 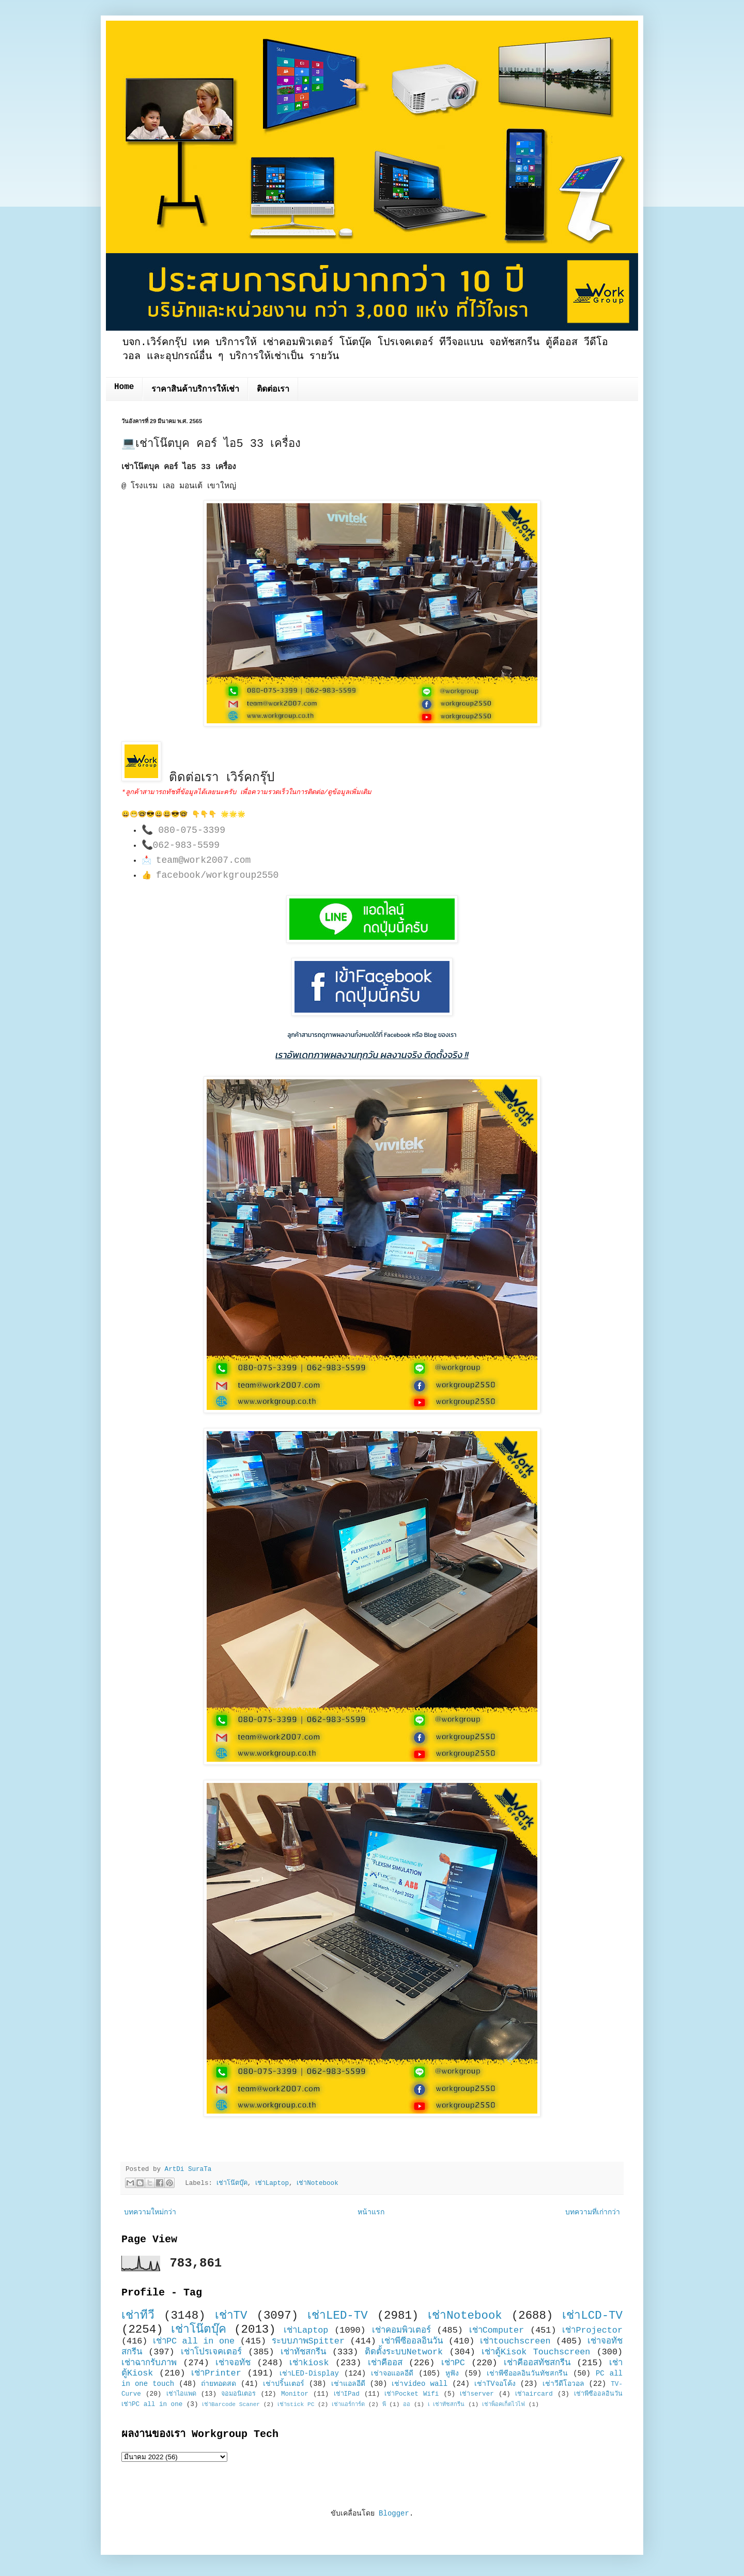 I want to click on เช่าไอแพด, so click(x=181, y=2394).